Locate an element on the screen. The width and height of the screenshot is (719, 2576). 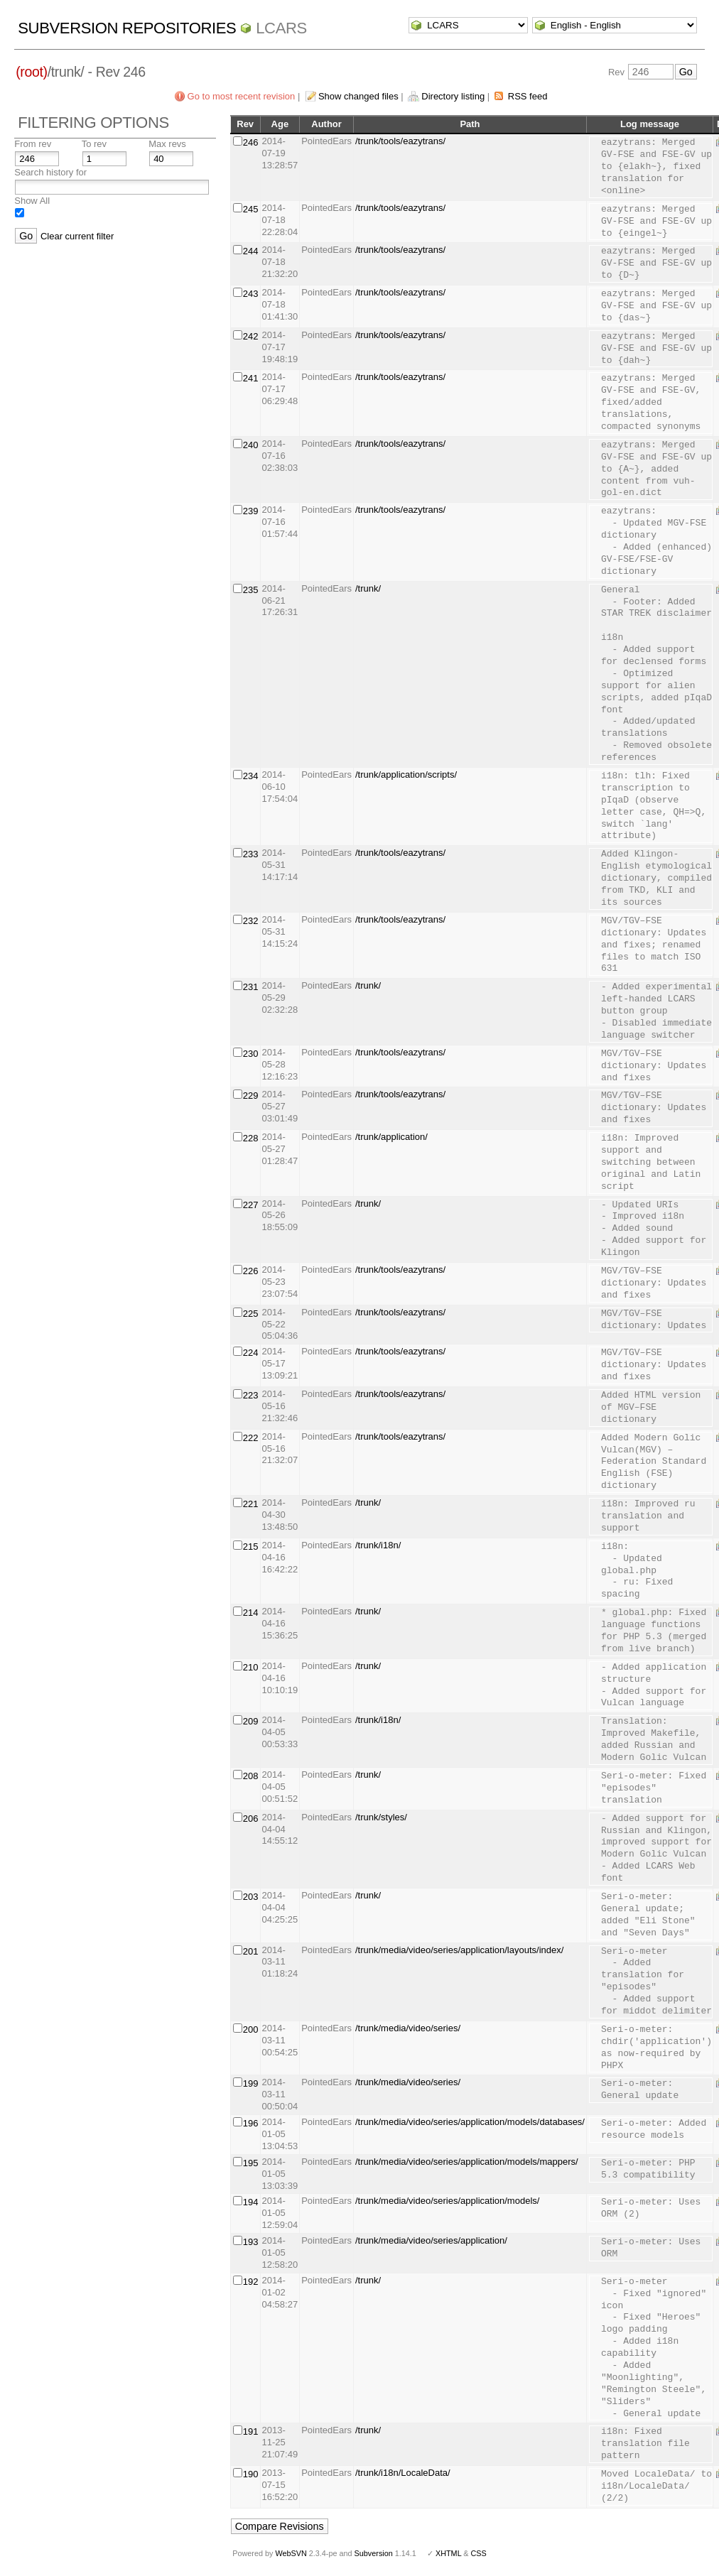
CSS is located at coordinates (479, 2553).